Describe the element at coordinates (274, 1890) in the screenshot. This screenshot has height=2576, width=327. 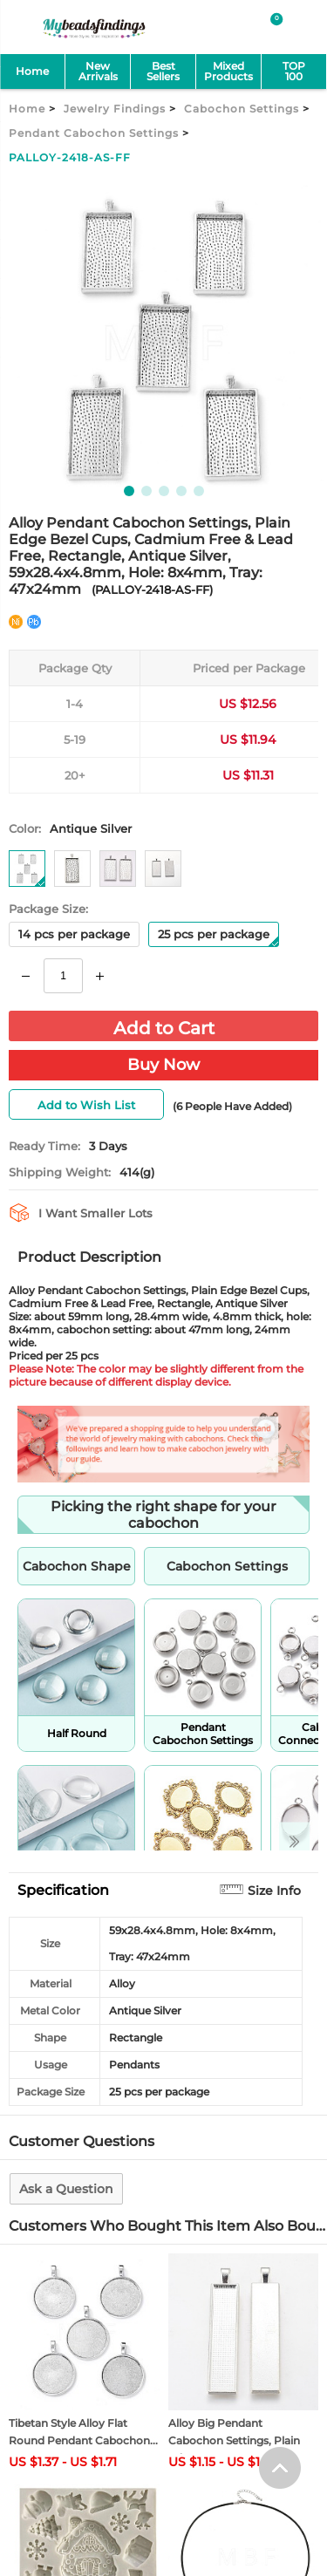
I see `Size Info` at that location.